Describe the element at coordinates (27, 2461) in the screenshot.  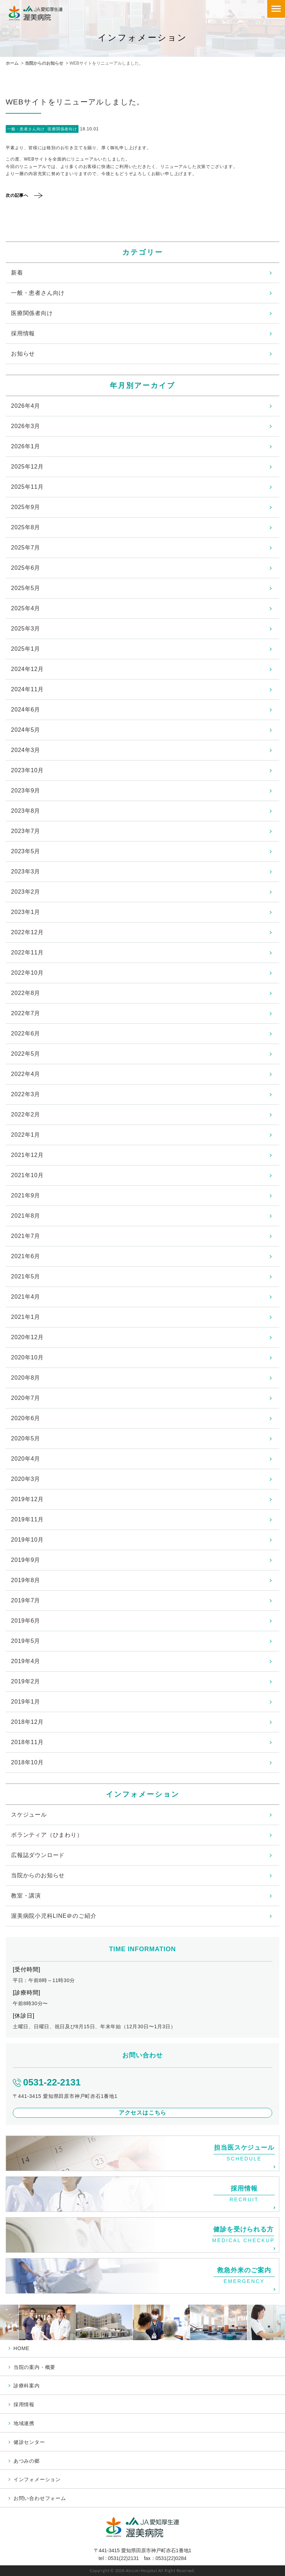
I see `あつみの郷` at that location.